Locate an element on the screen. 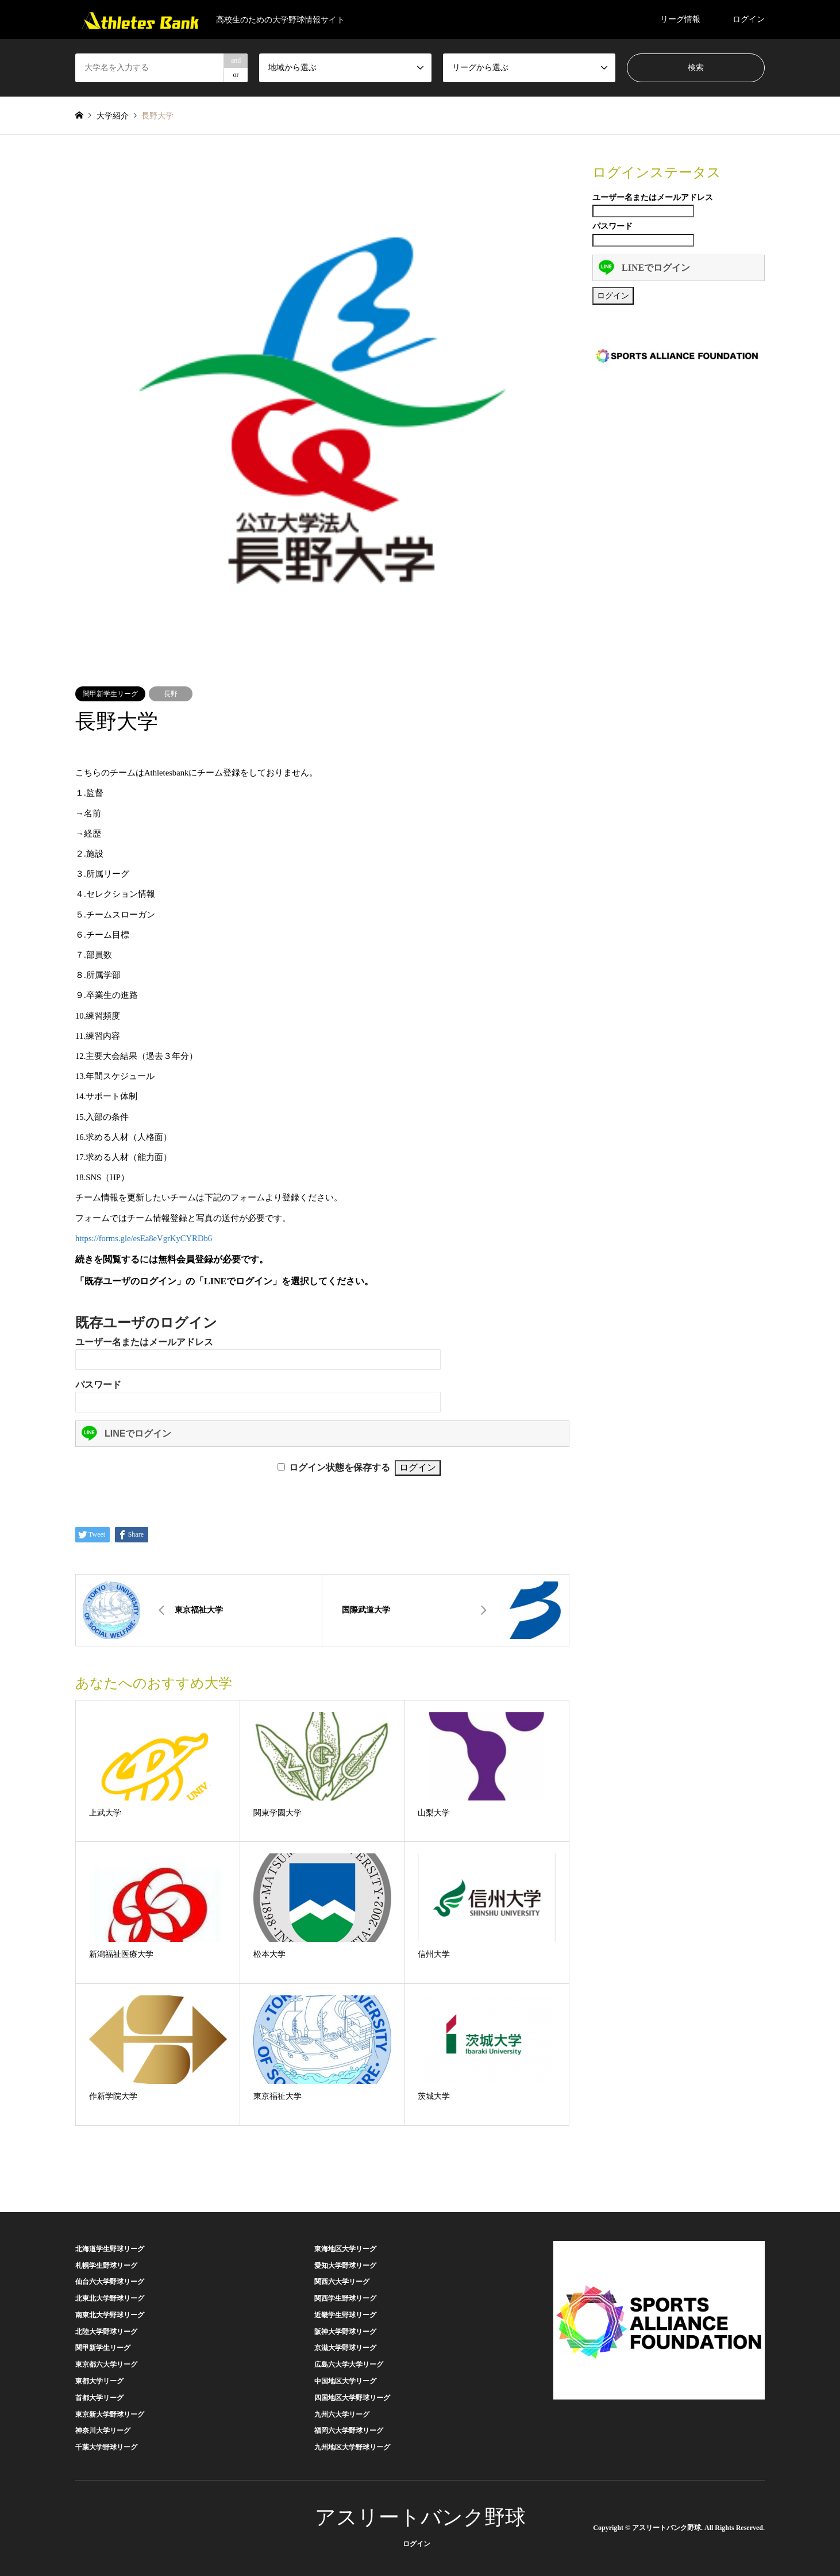 The image size is (840, 2576). 東京都六大学リーグ is located at coordinates (106, 2364).